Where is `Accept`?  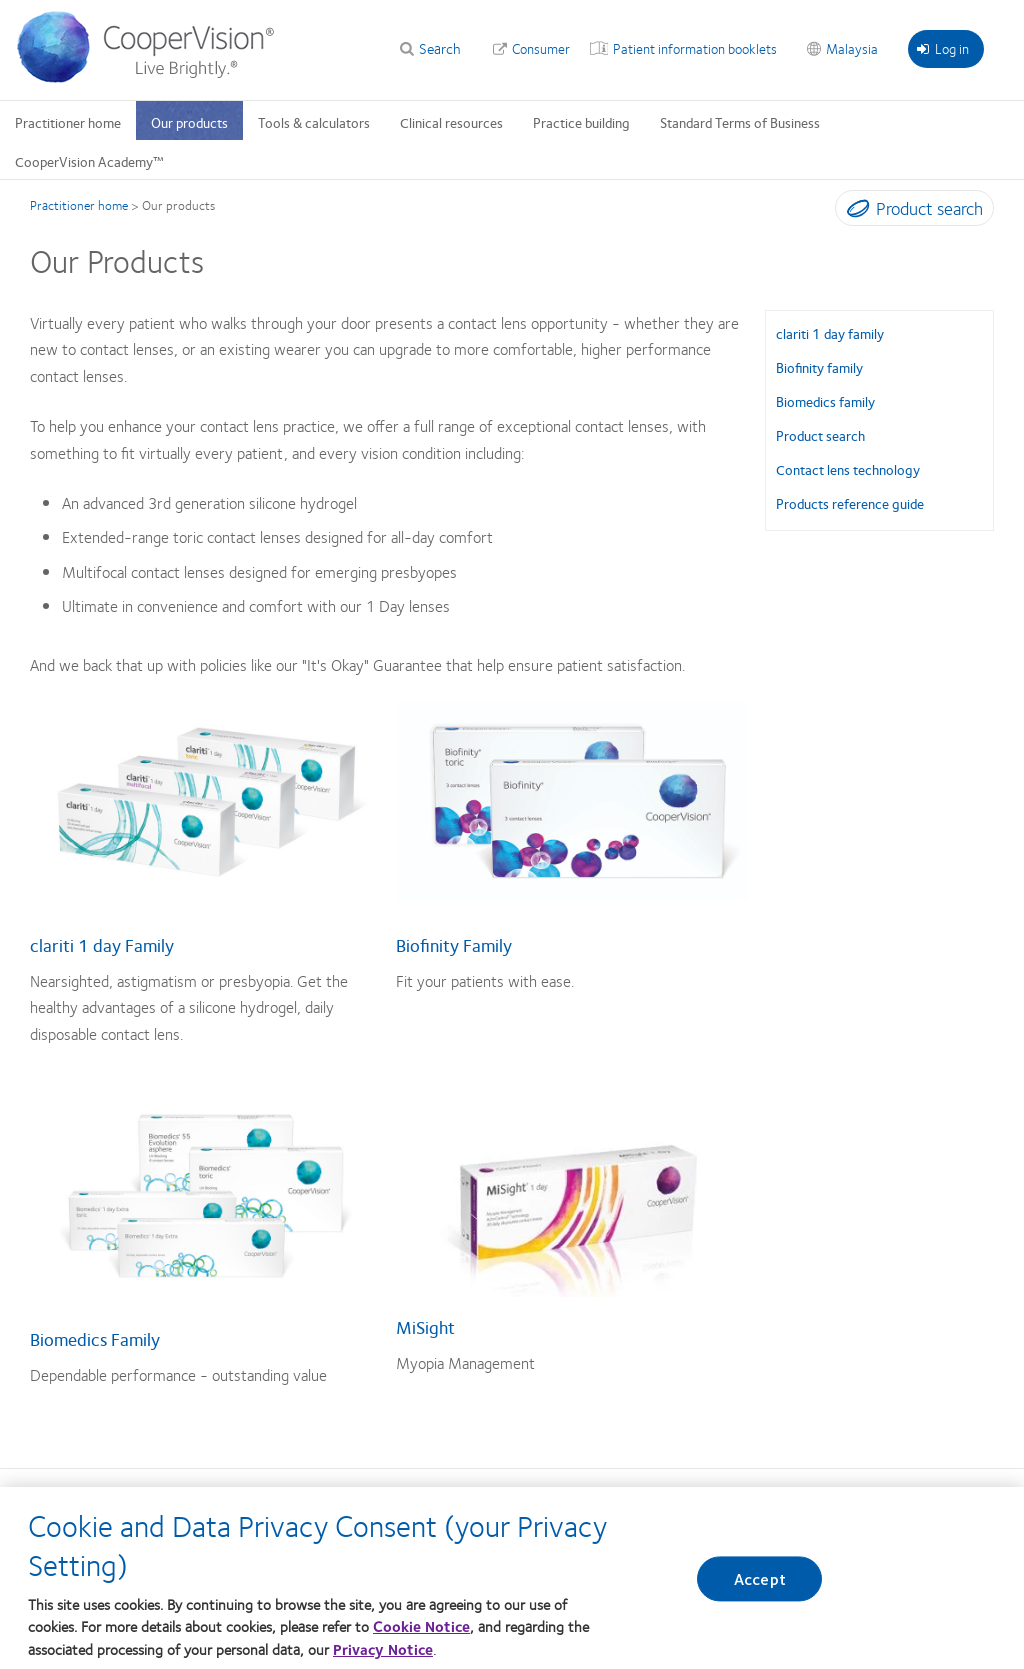
Accept is located at coordinates (760, 1579).